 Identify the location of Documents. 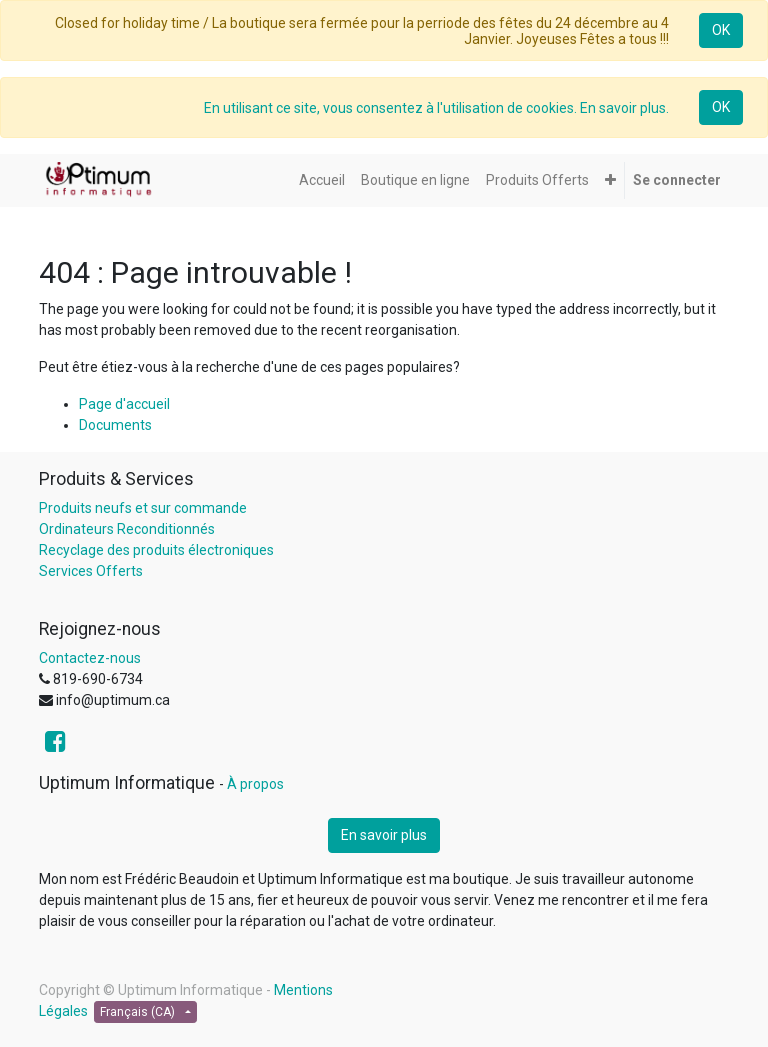
(115, 425).